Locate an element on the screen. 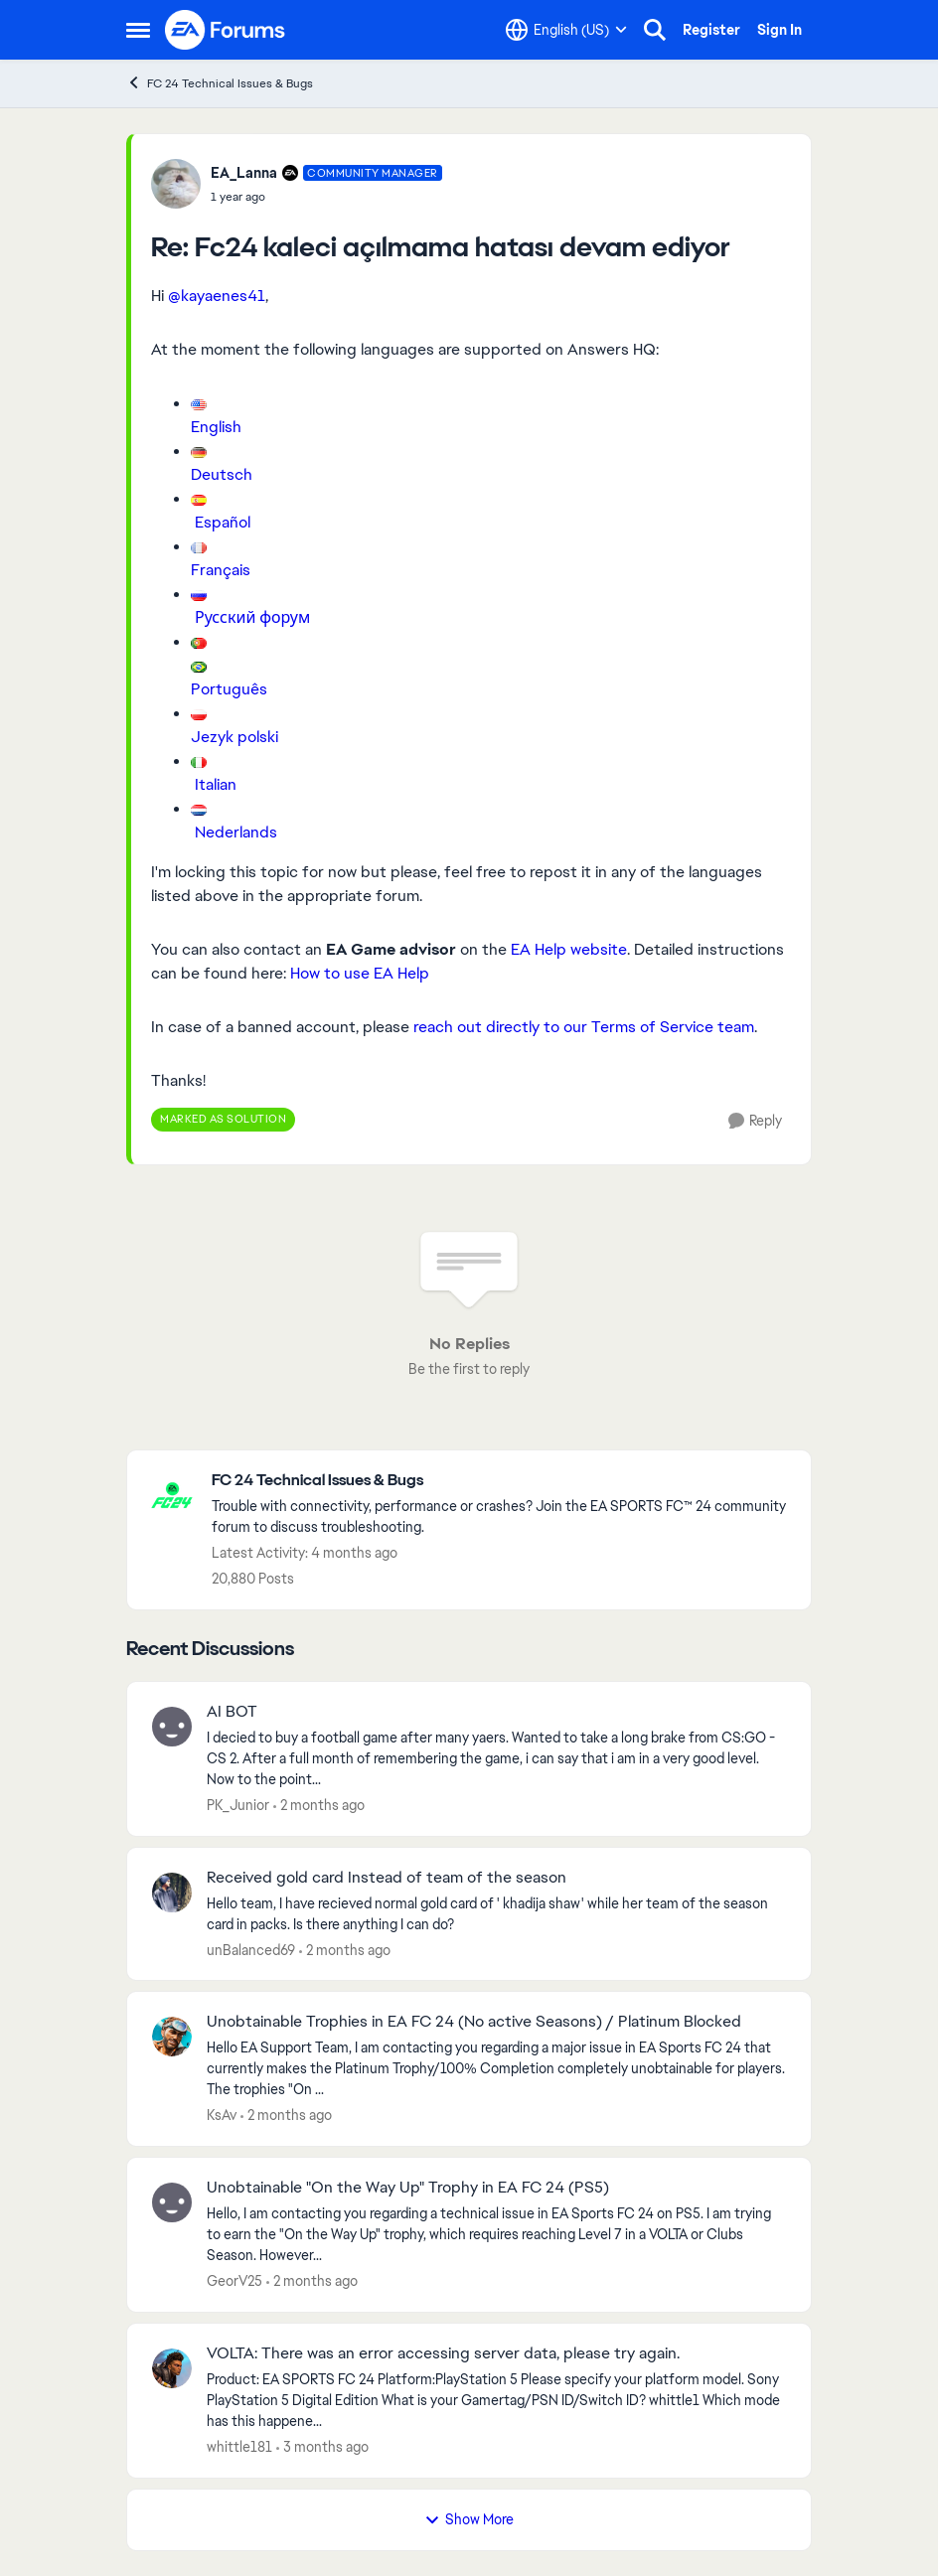 The height and width of the screenshot is (2576, 938). [View Profile: whittle181,] is located at coordinates (172, 2368).